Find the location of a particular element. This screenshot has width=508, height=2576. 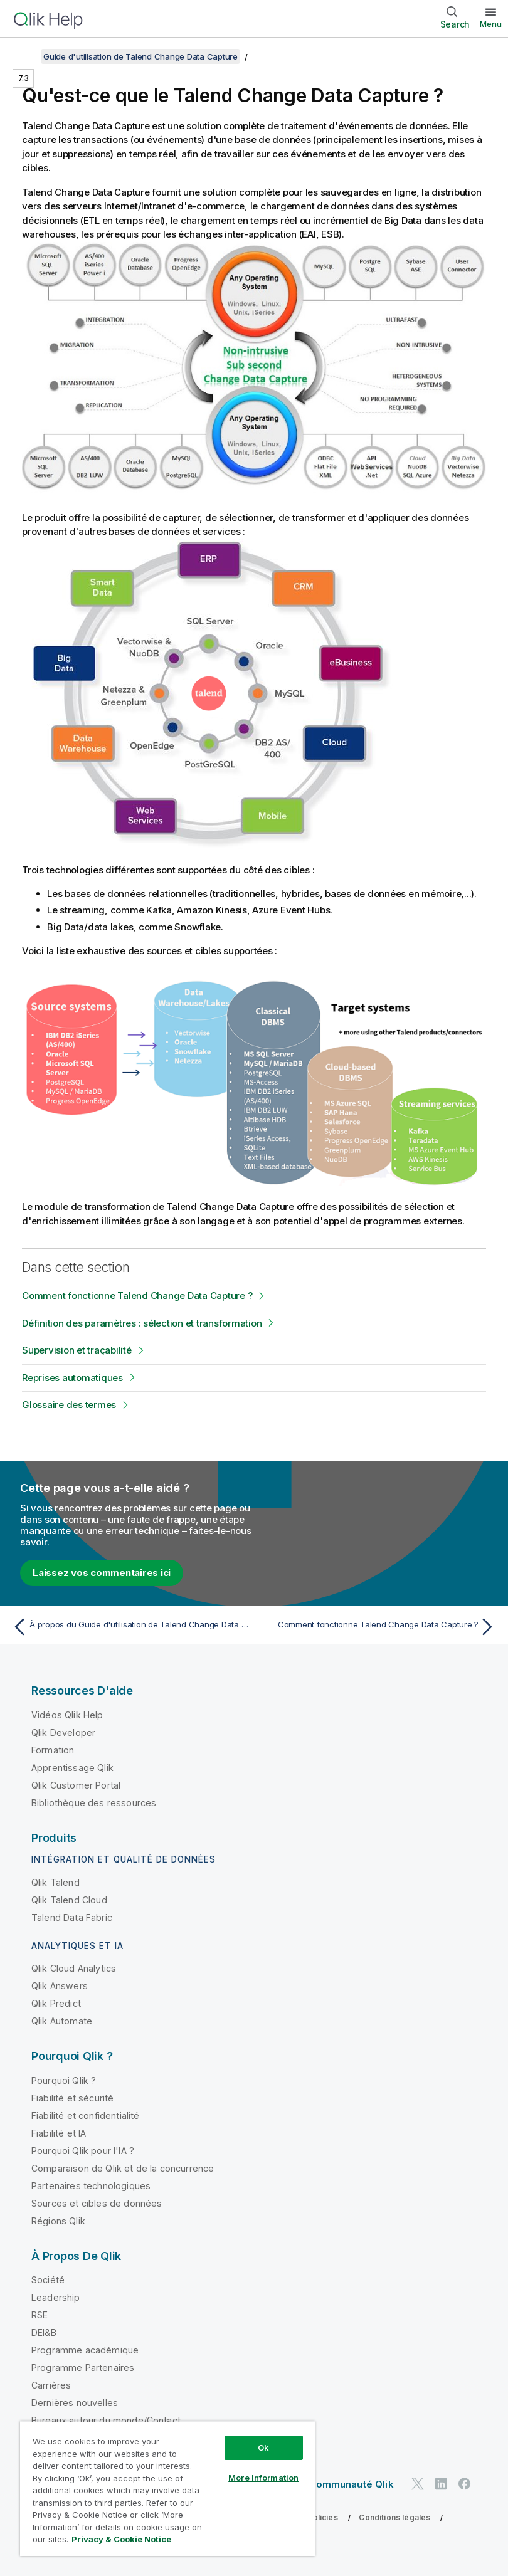

Qlik Customer Portal is located at coordinates (75, 1785).